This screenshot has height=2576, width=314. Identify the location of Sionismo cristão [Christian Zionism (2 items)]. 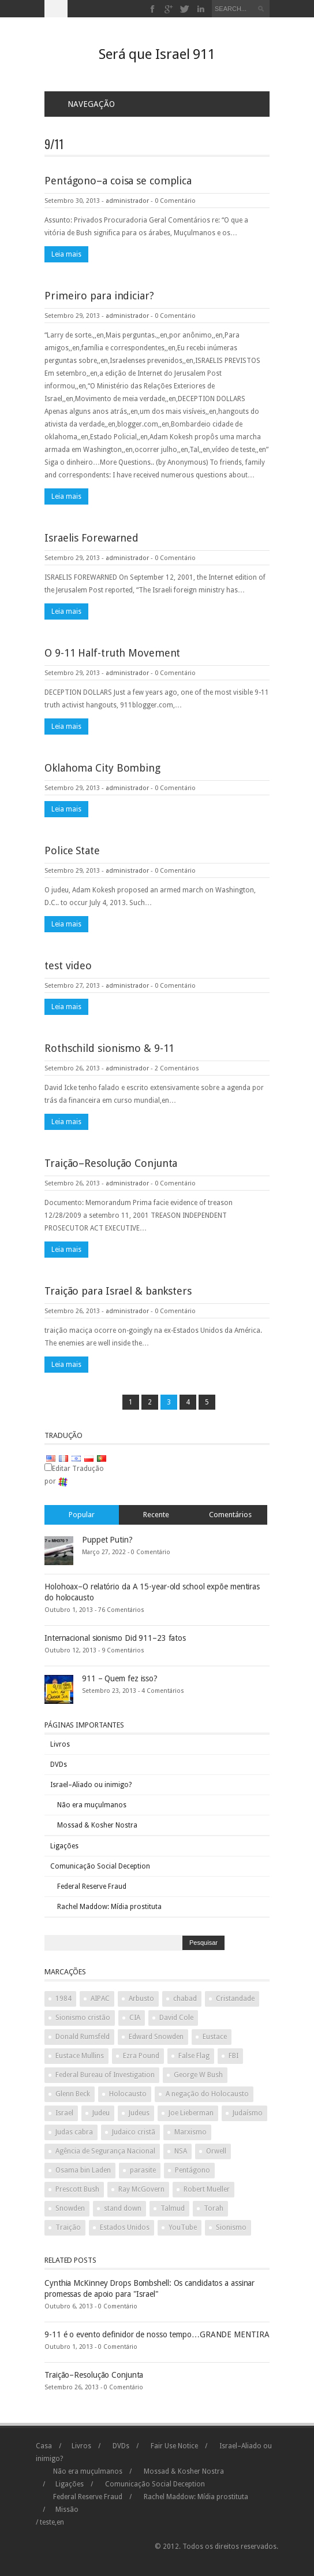
(82, 2018).